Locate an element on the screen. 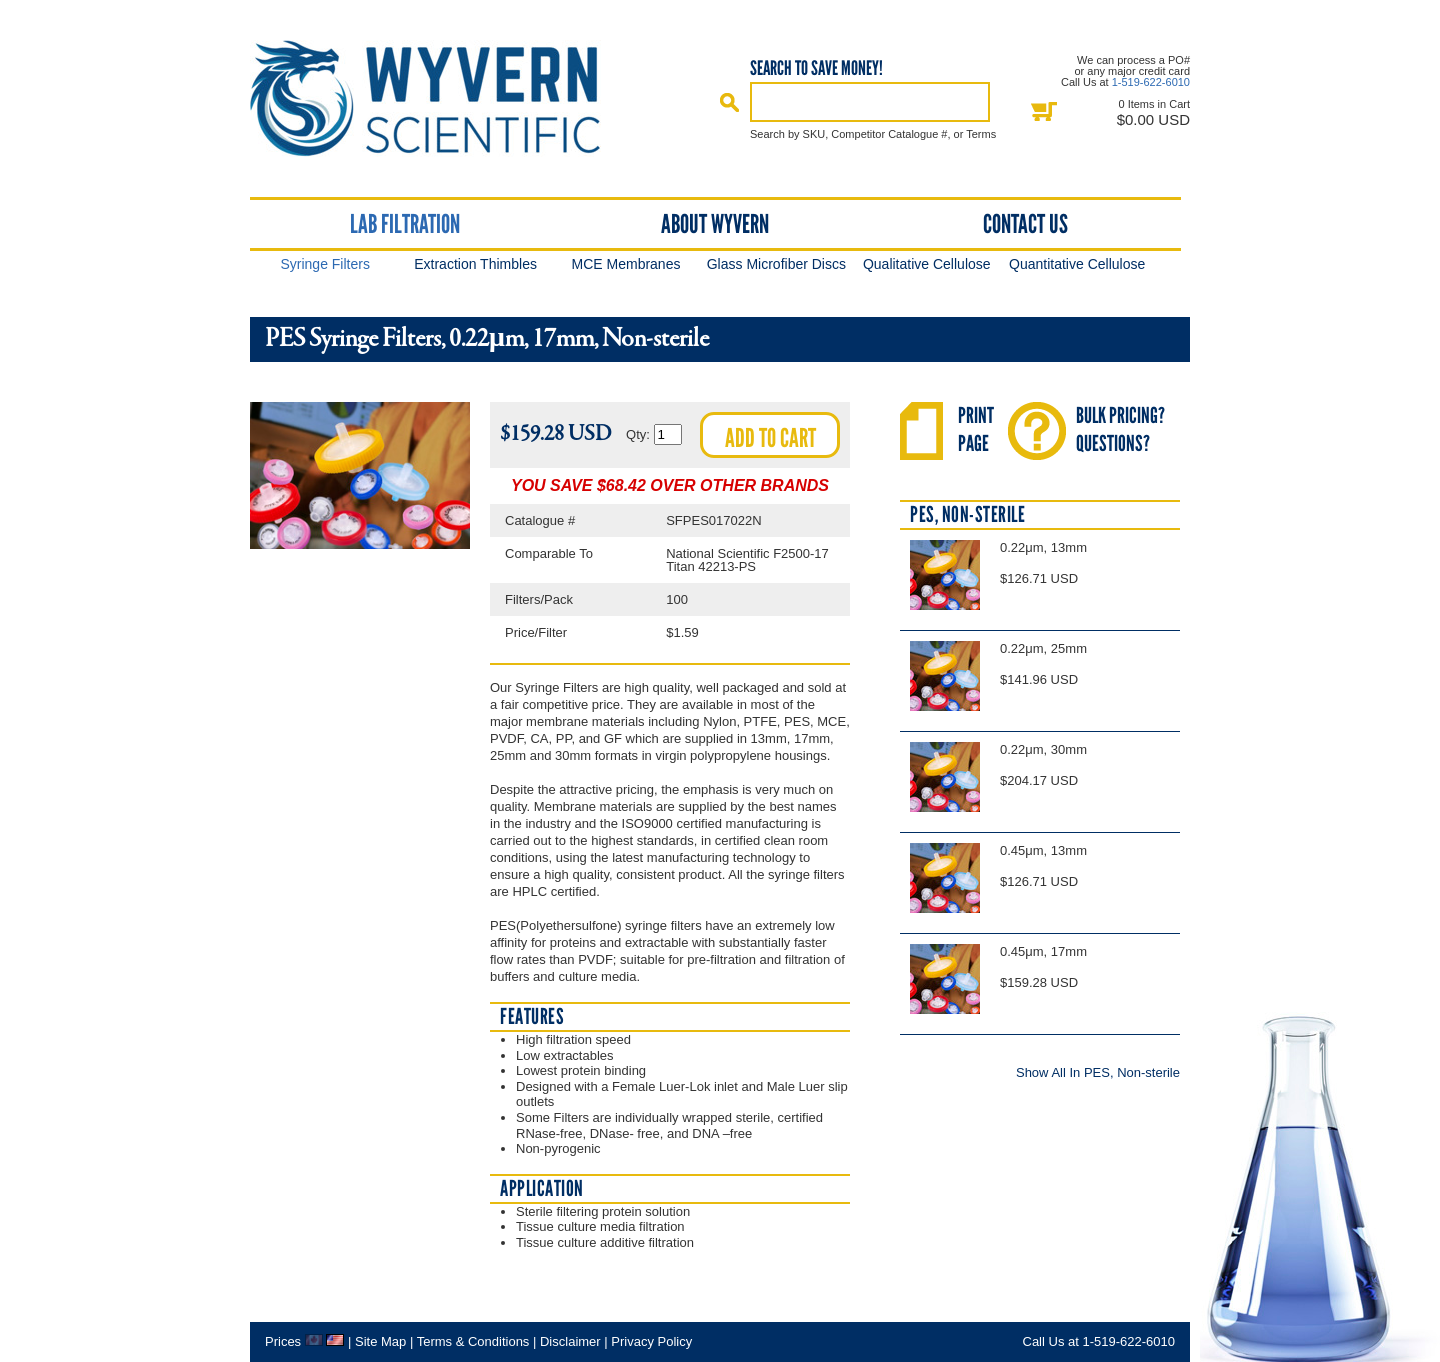 The image size is (1440, 1362). Disclaimer is located at coordinates (570, 1341).